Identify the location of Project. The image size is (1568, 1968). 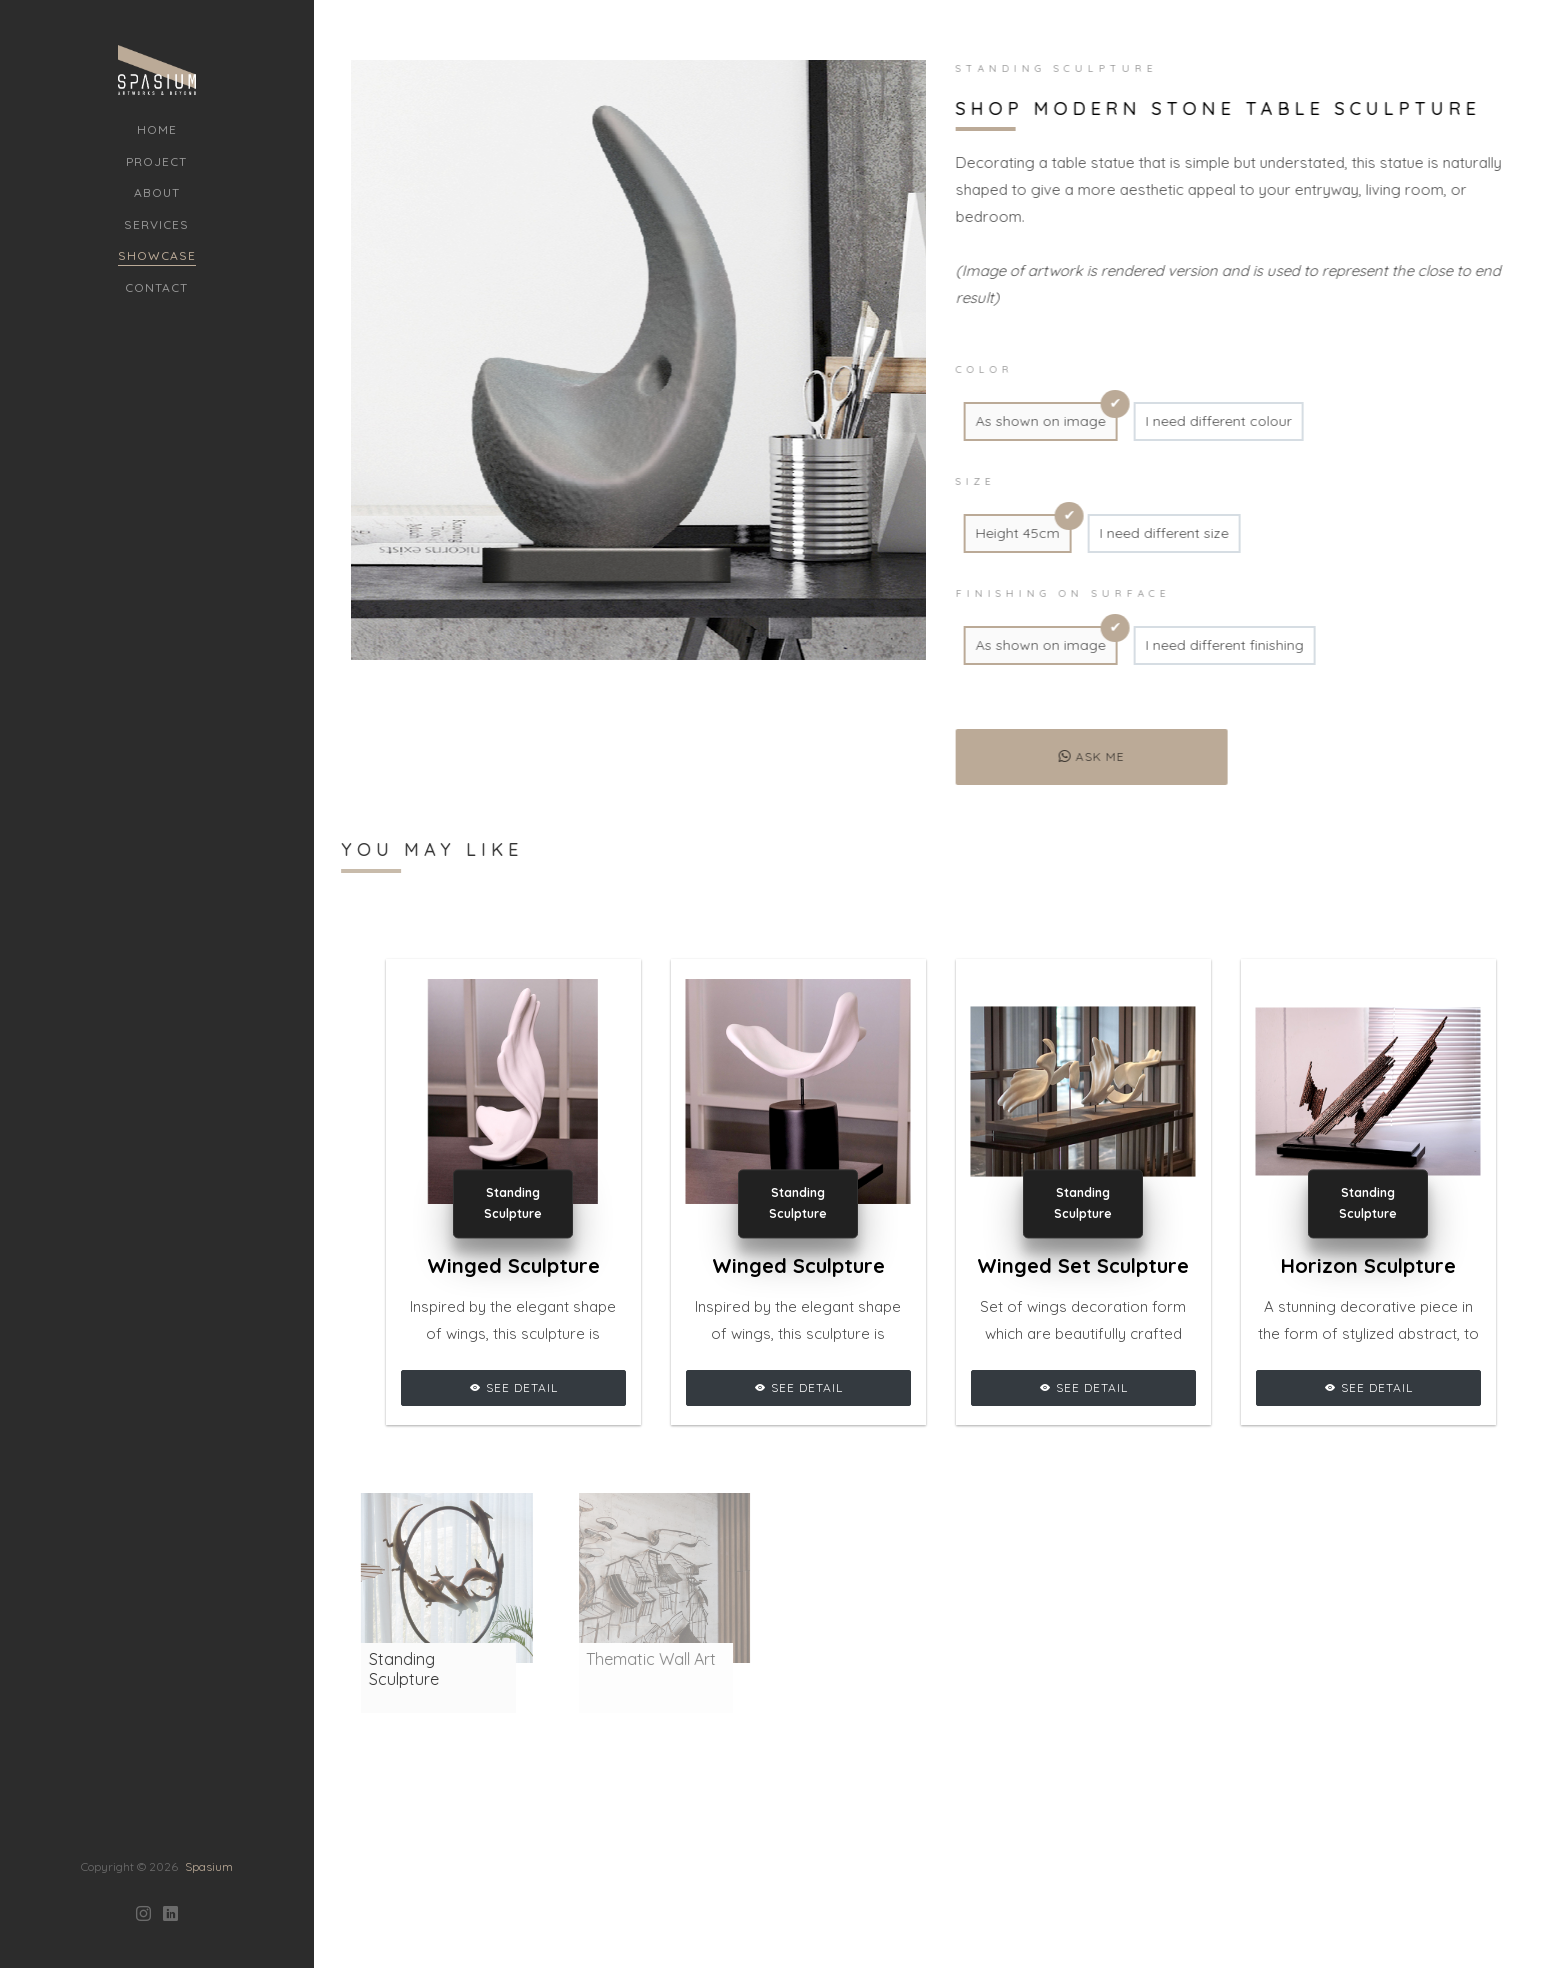
(156, 161).